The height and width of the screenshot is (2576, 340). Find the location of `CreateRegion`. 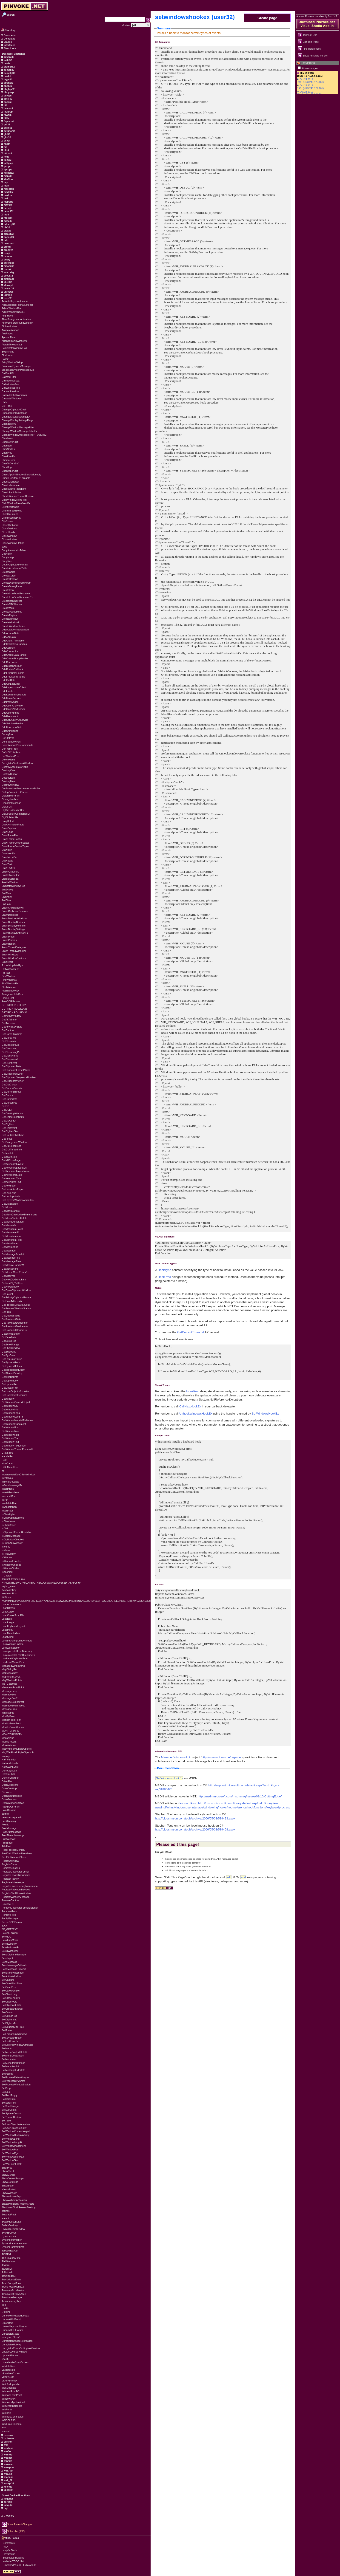

CreateRegion is located at coordinates (9, 615).